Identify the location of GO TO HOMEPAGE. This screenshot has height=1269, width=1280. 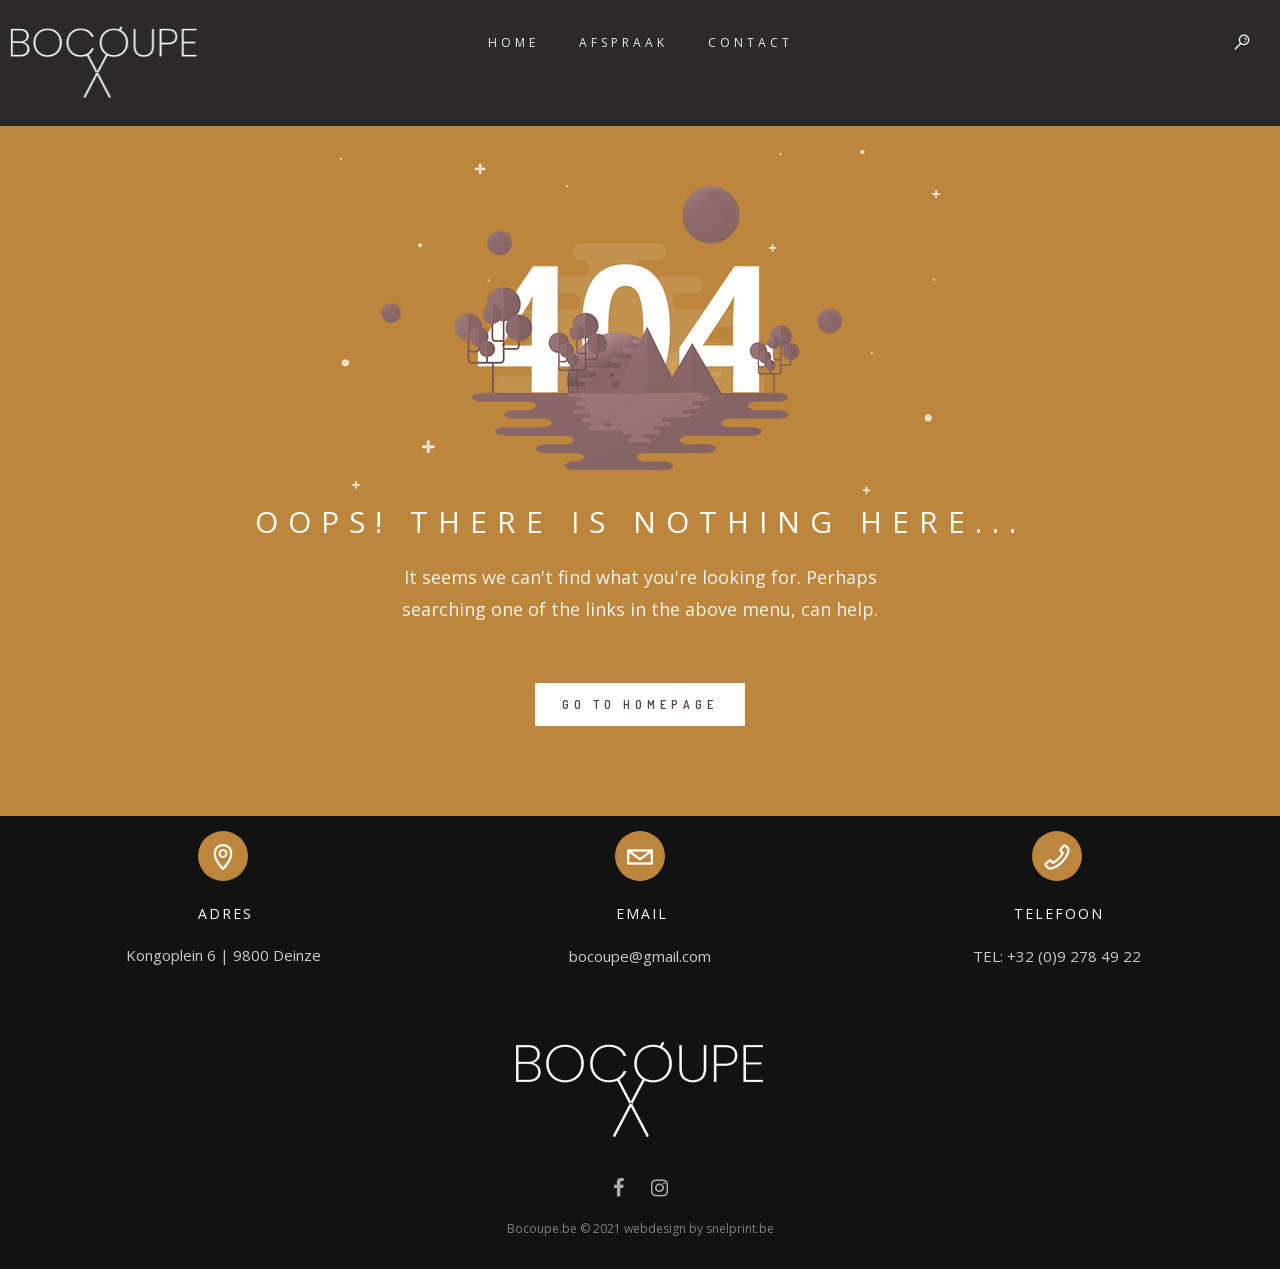
(640, 704).